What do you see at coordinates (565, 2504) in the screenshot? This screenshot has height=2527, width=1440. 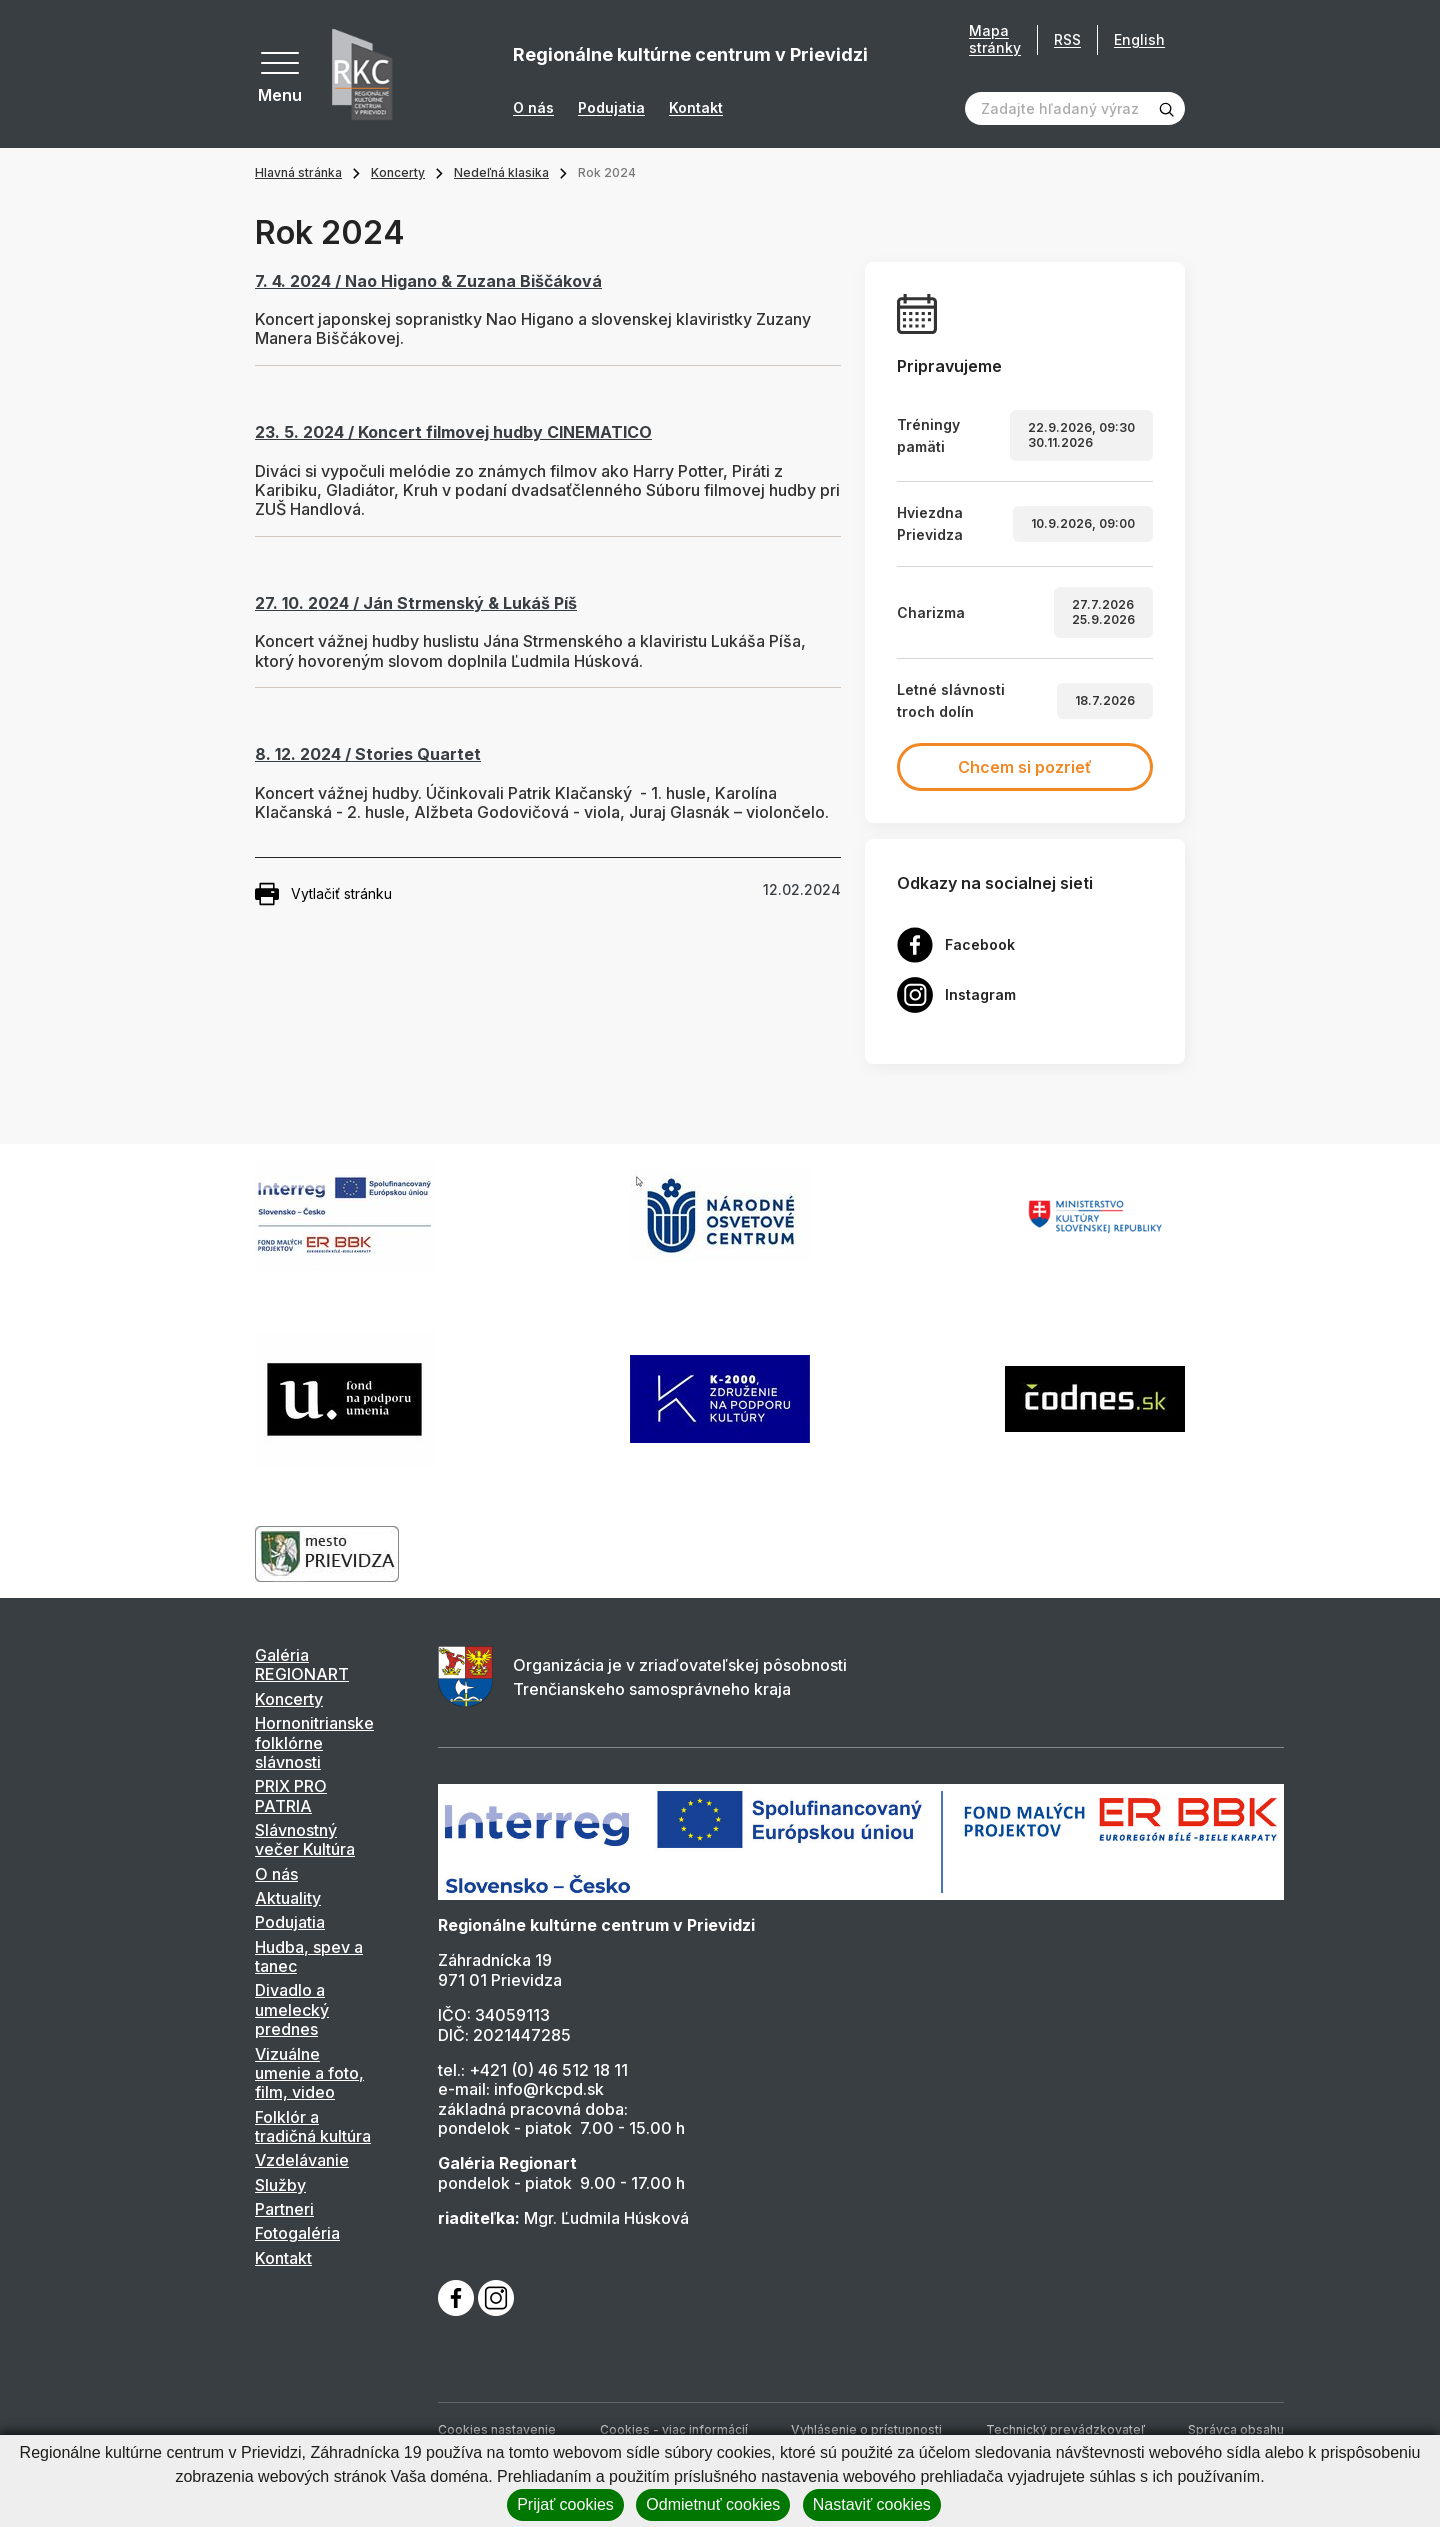 I see `Prijať cookies` at bounding box center [565, 2504].